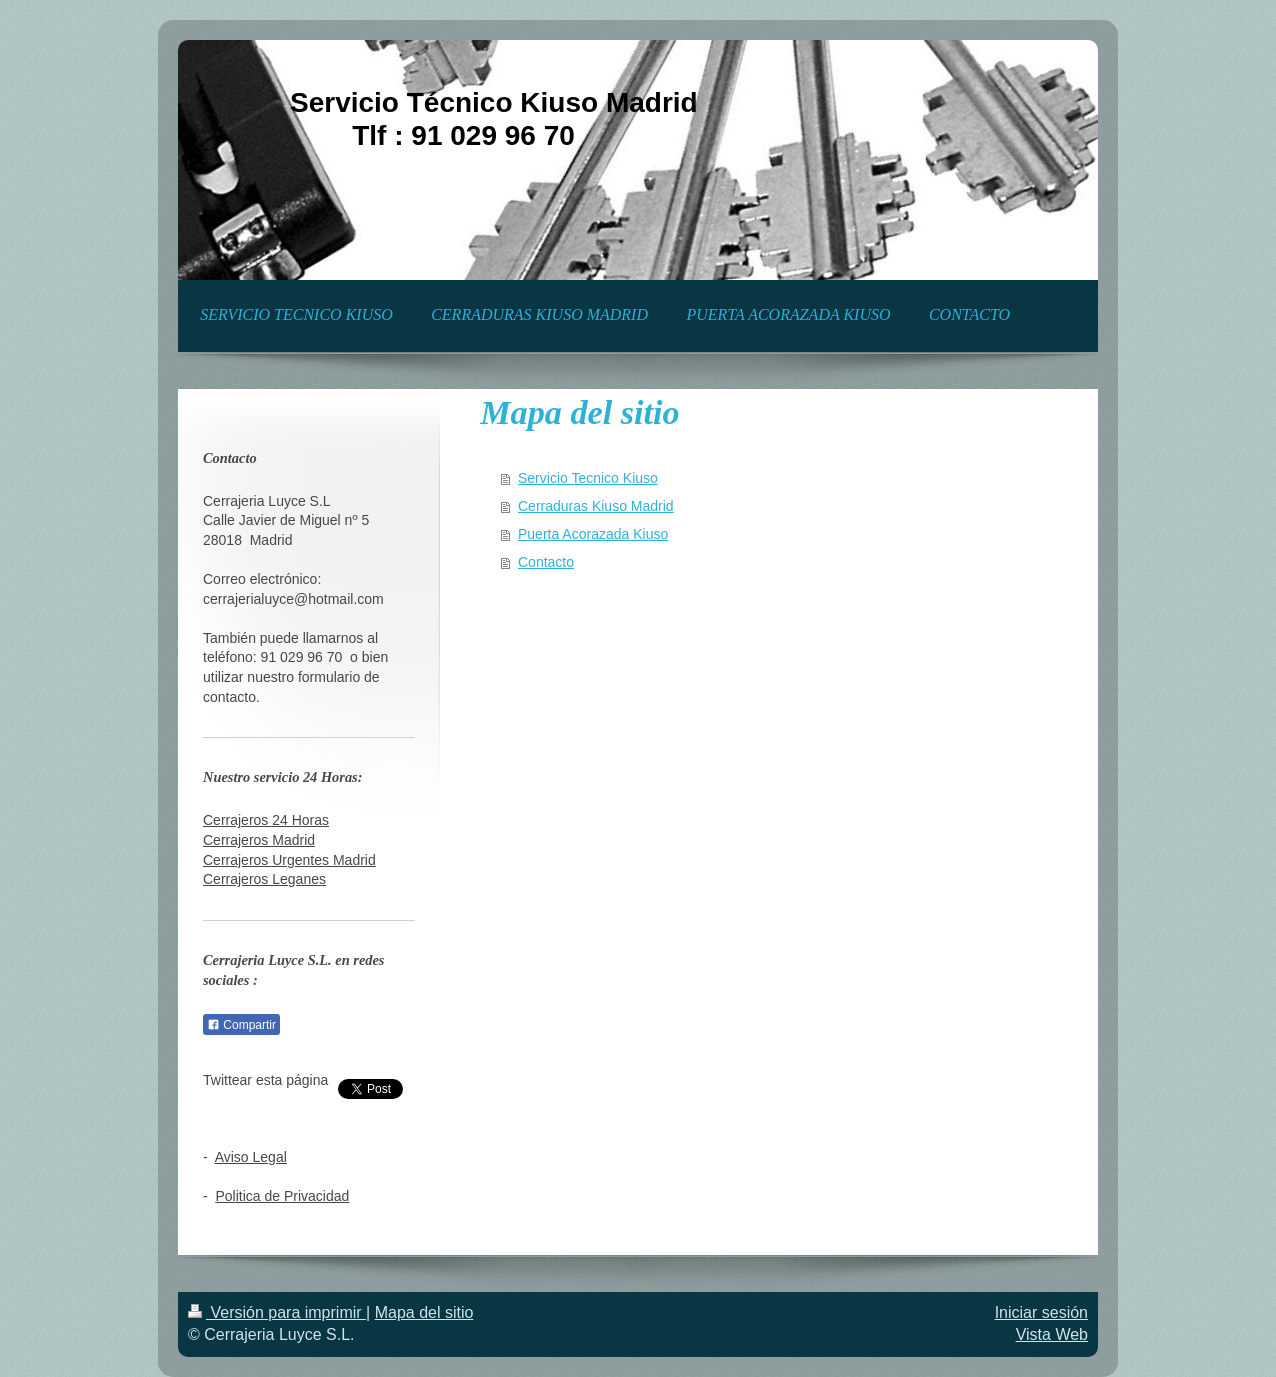  Describe the element at coordinates (266, 820) in the screenshot. I see `Cerrajeros 24 Horas` at that location.